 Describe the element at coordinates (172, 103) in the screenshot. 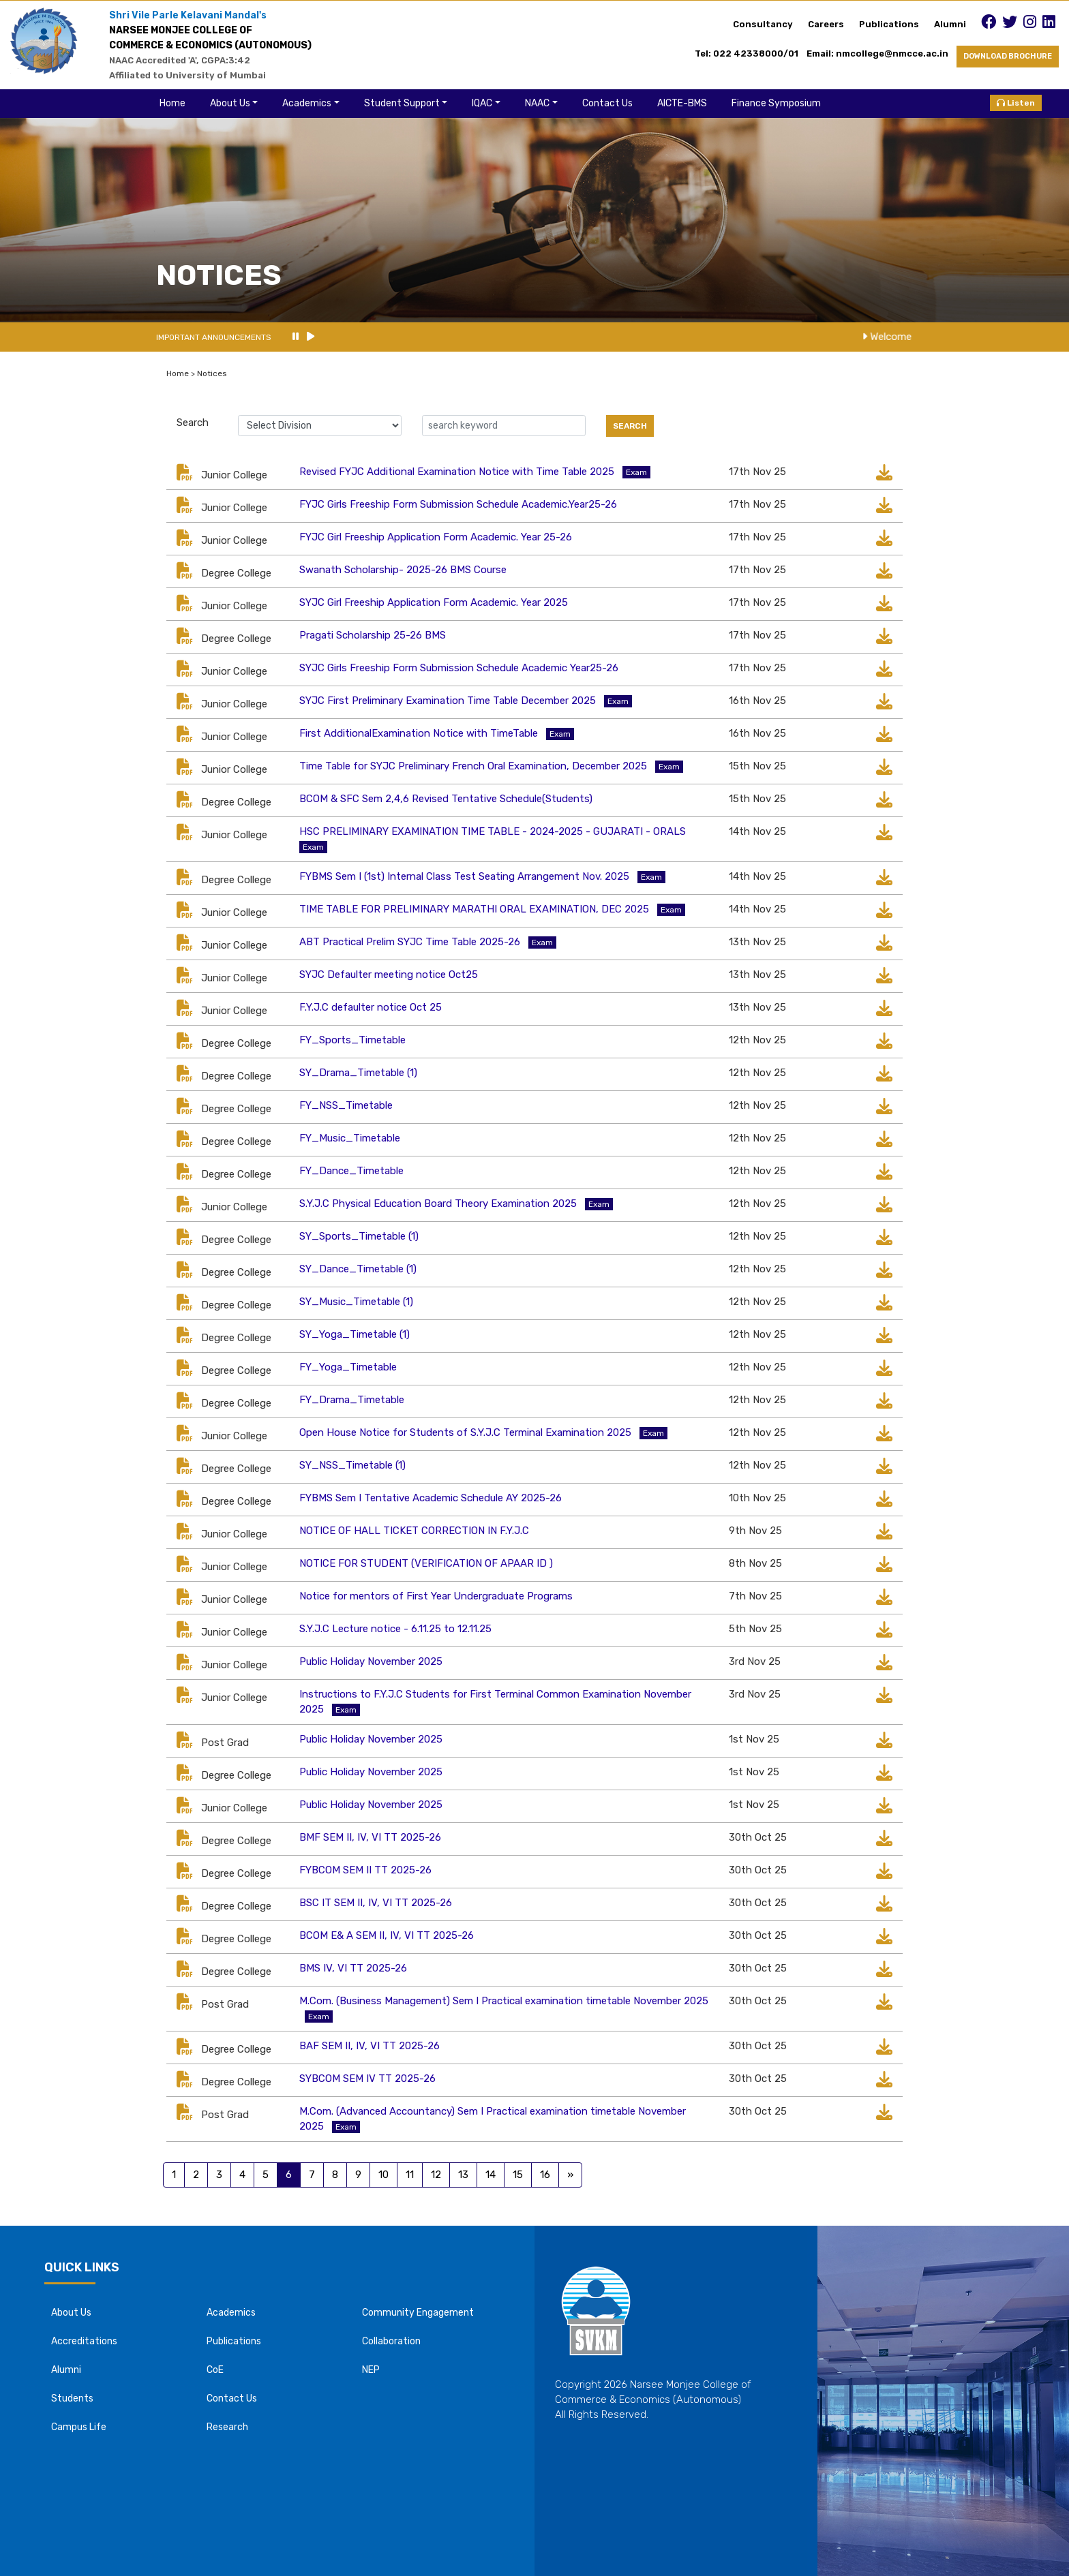

I see `Home` at that location.